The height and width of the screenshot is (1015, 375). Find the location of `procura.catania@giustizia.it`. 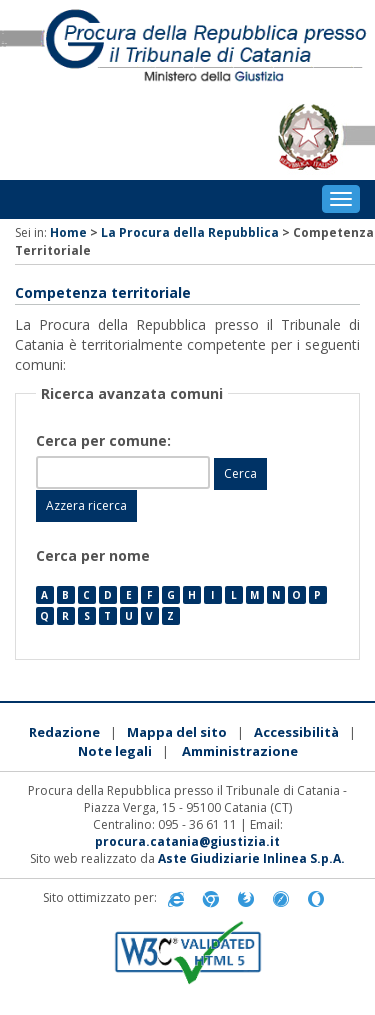

procura.catania@giustizia.it is located at coordinates (187, 841).